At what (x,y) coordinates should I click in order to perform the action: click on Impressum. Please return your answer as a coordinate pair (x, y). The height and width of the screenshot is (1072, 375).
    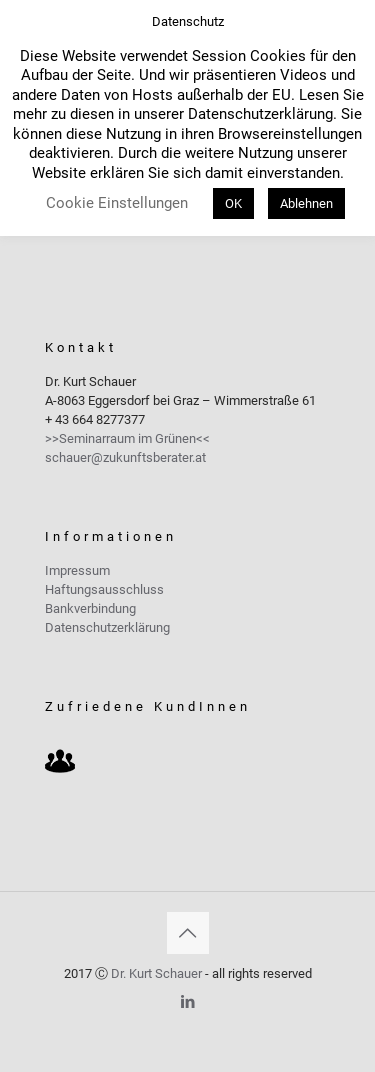
    Looking at the image, I should click on (77, 570).